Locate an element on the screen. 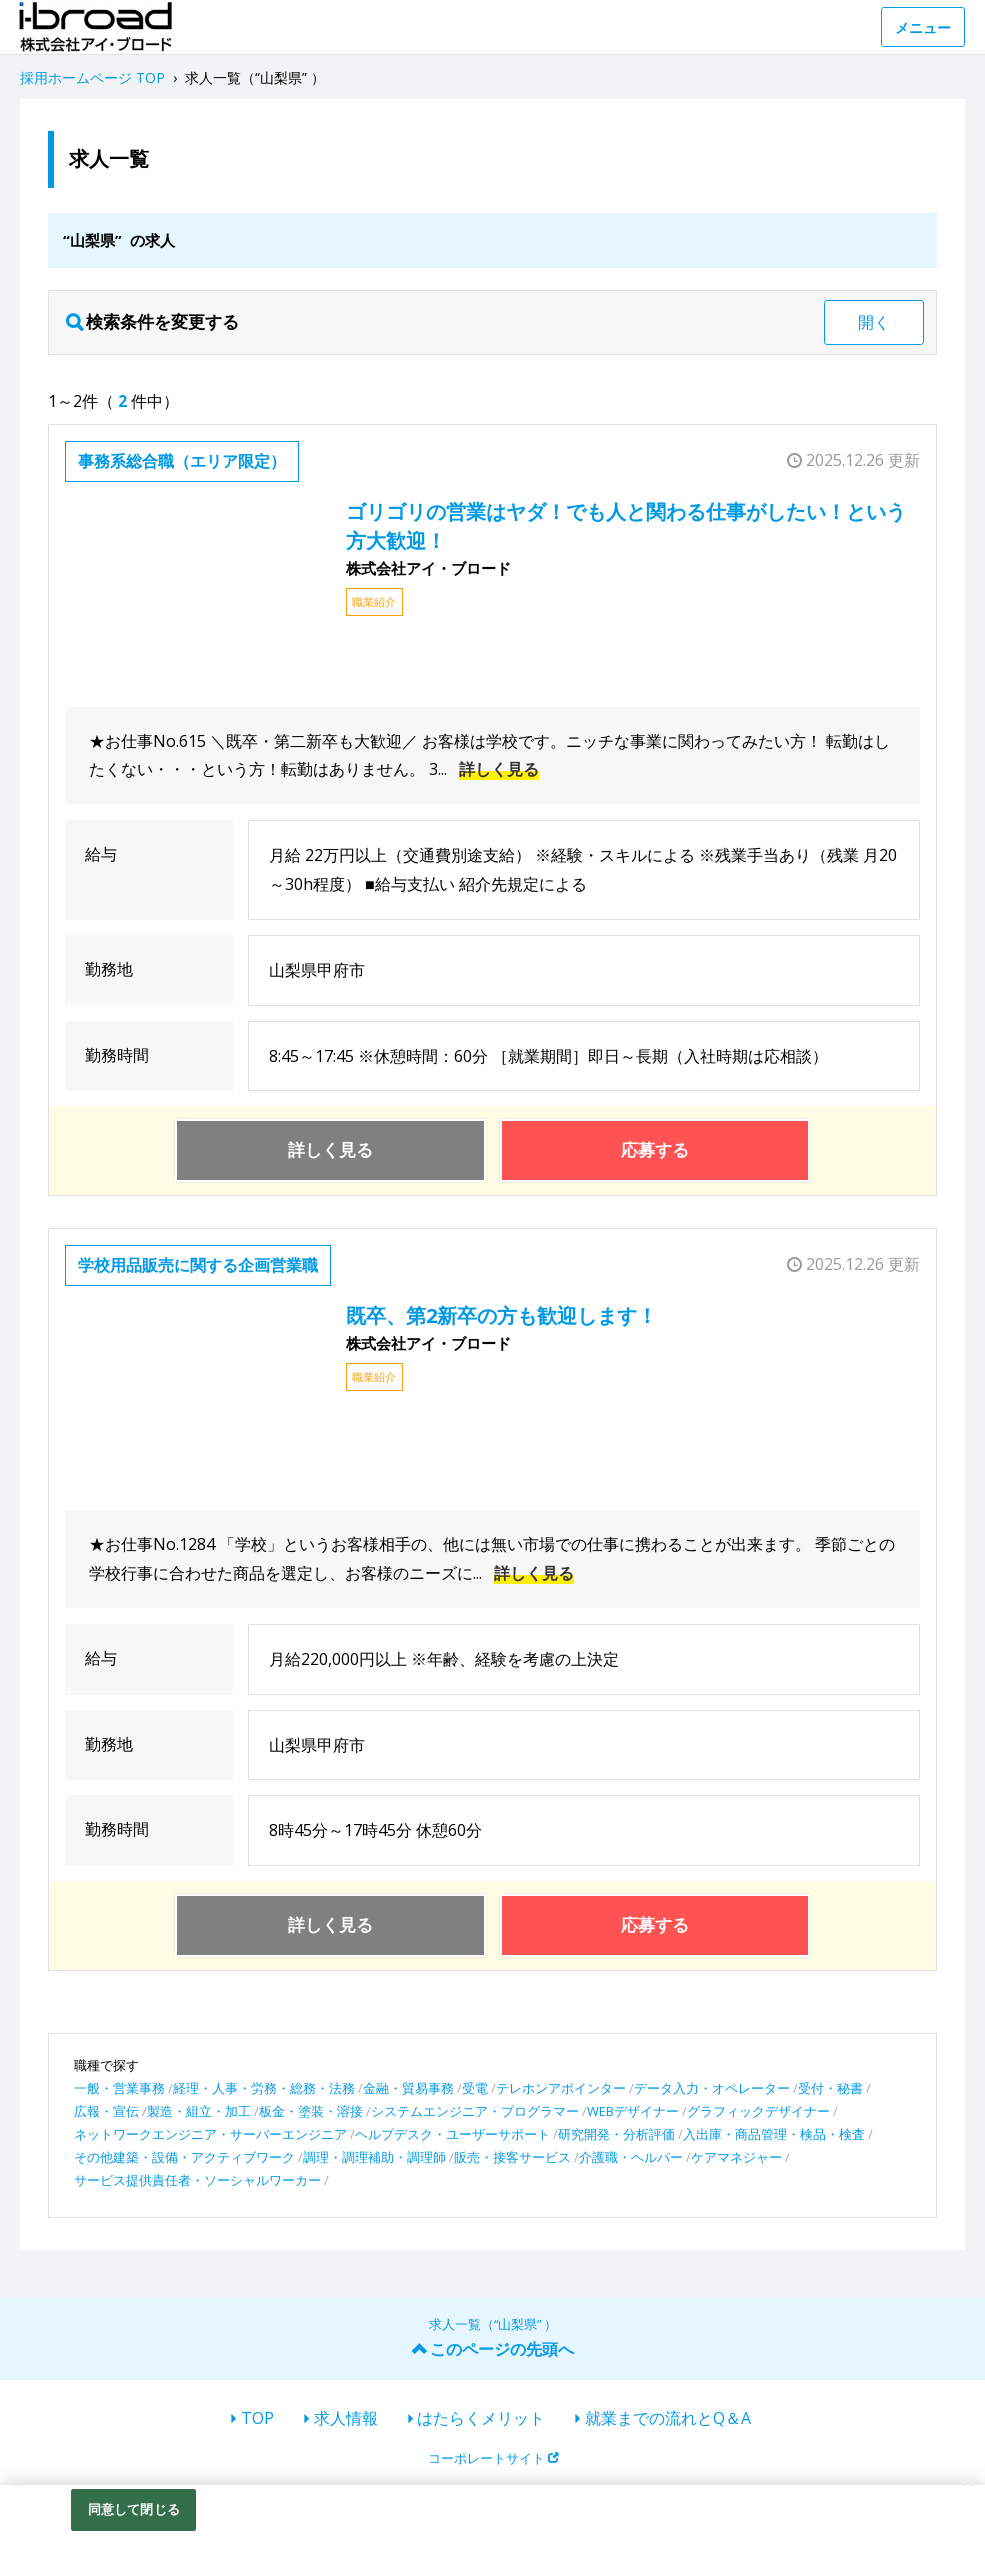  応募する is located at coordinates (655, 1149).